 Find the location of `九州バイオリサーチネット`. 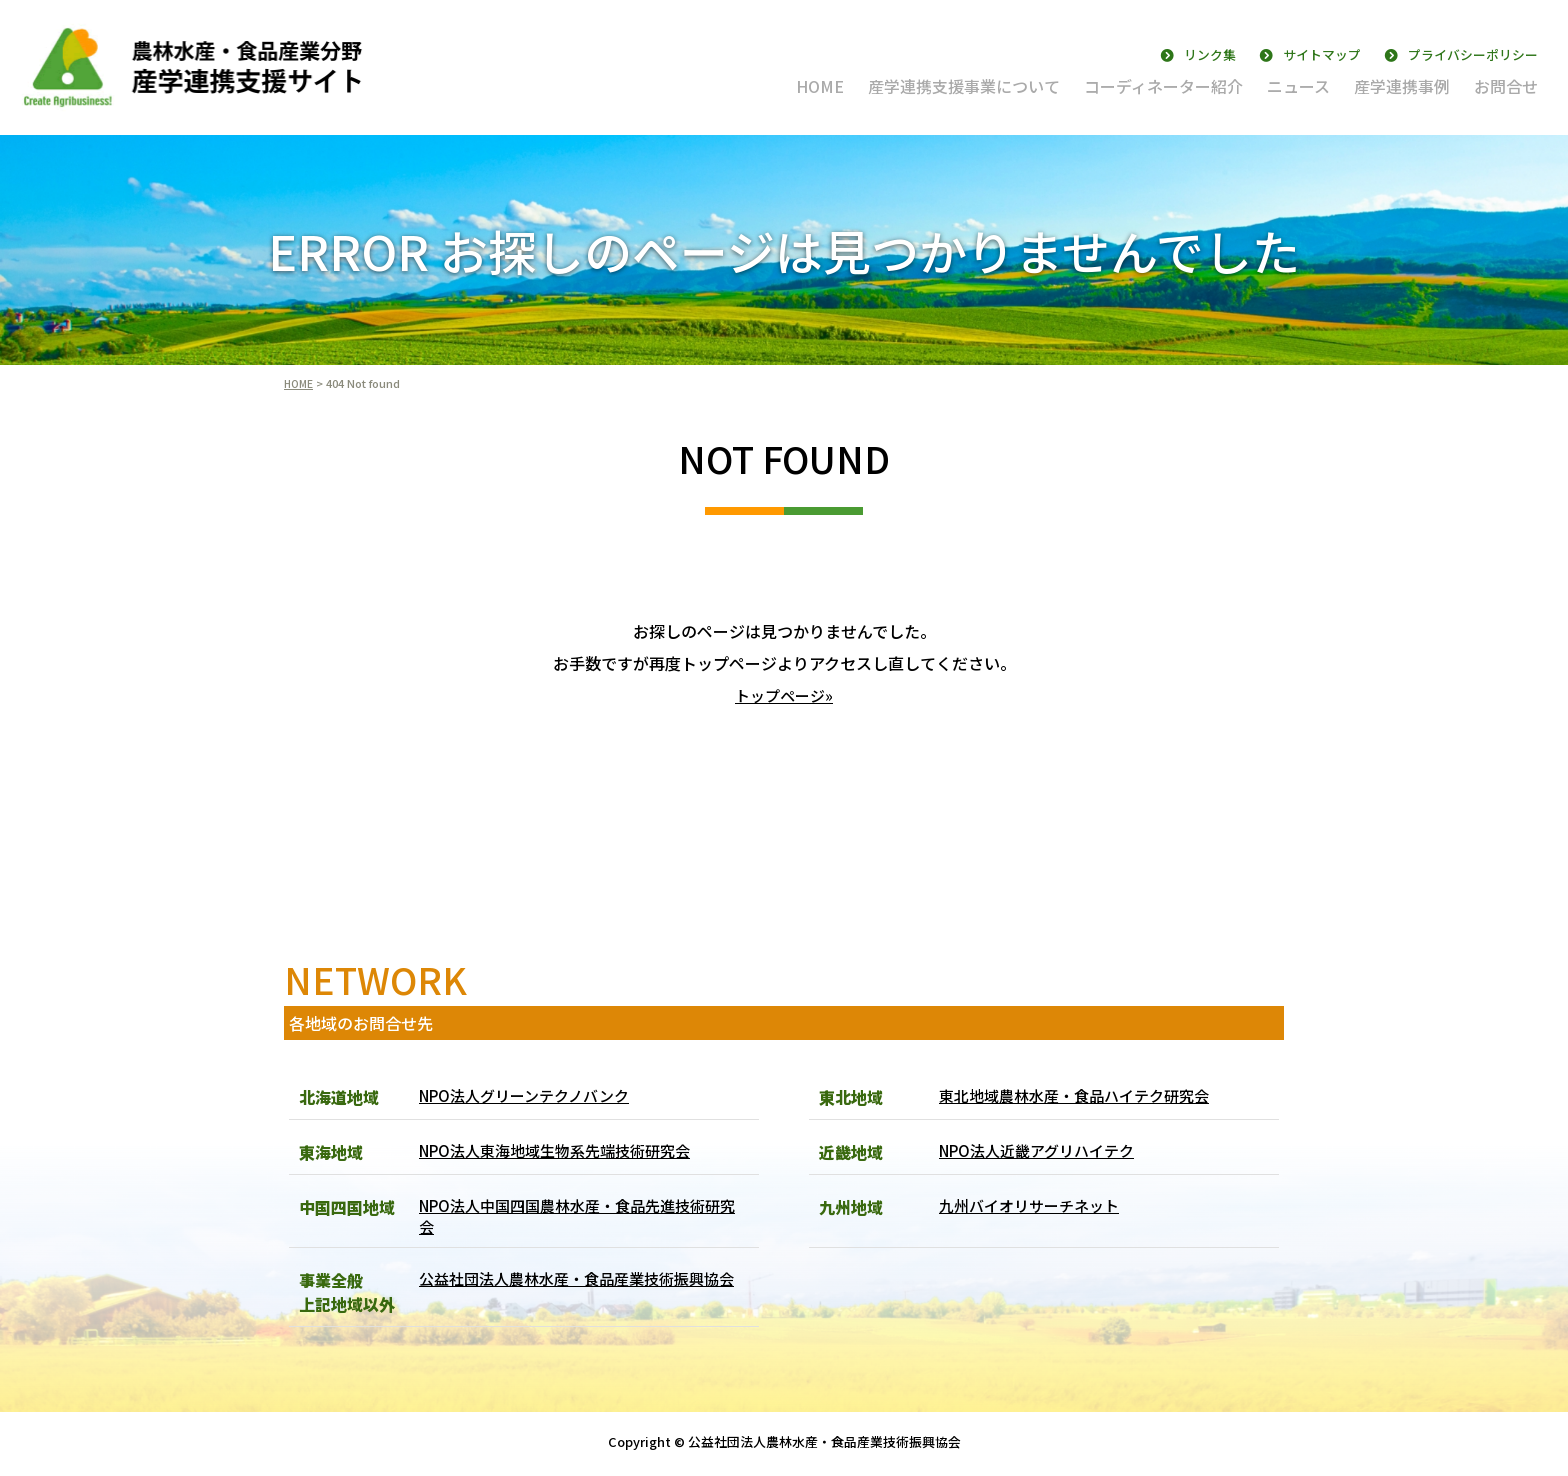

九州バイオリサーチネット is located at coordinates (1035, 1206).